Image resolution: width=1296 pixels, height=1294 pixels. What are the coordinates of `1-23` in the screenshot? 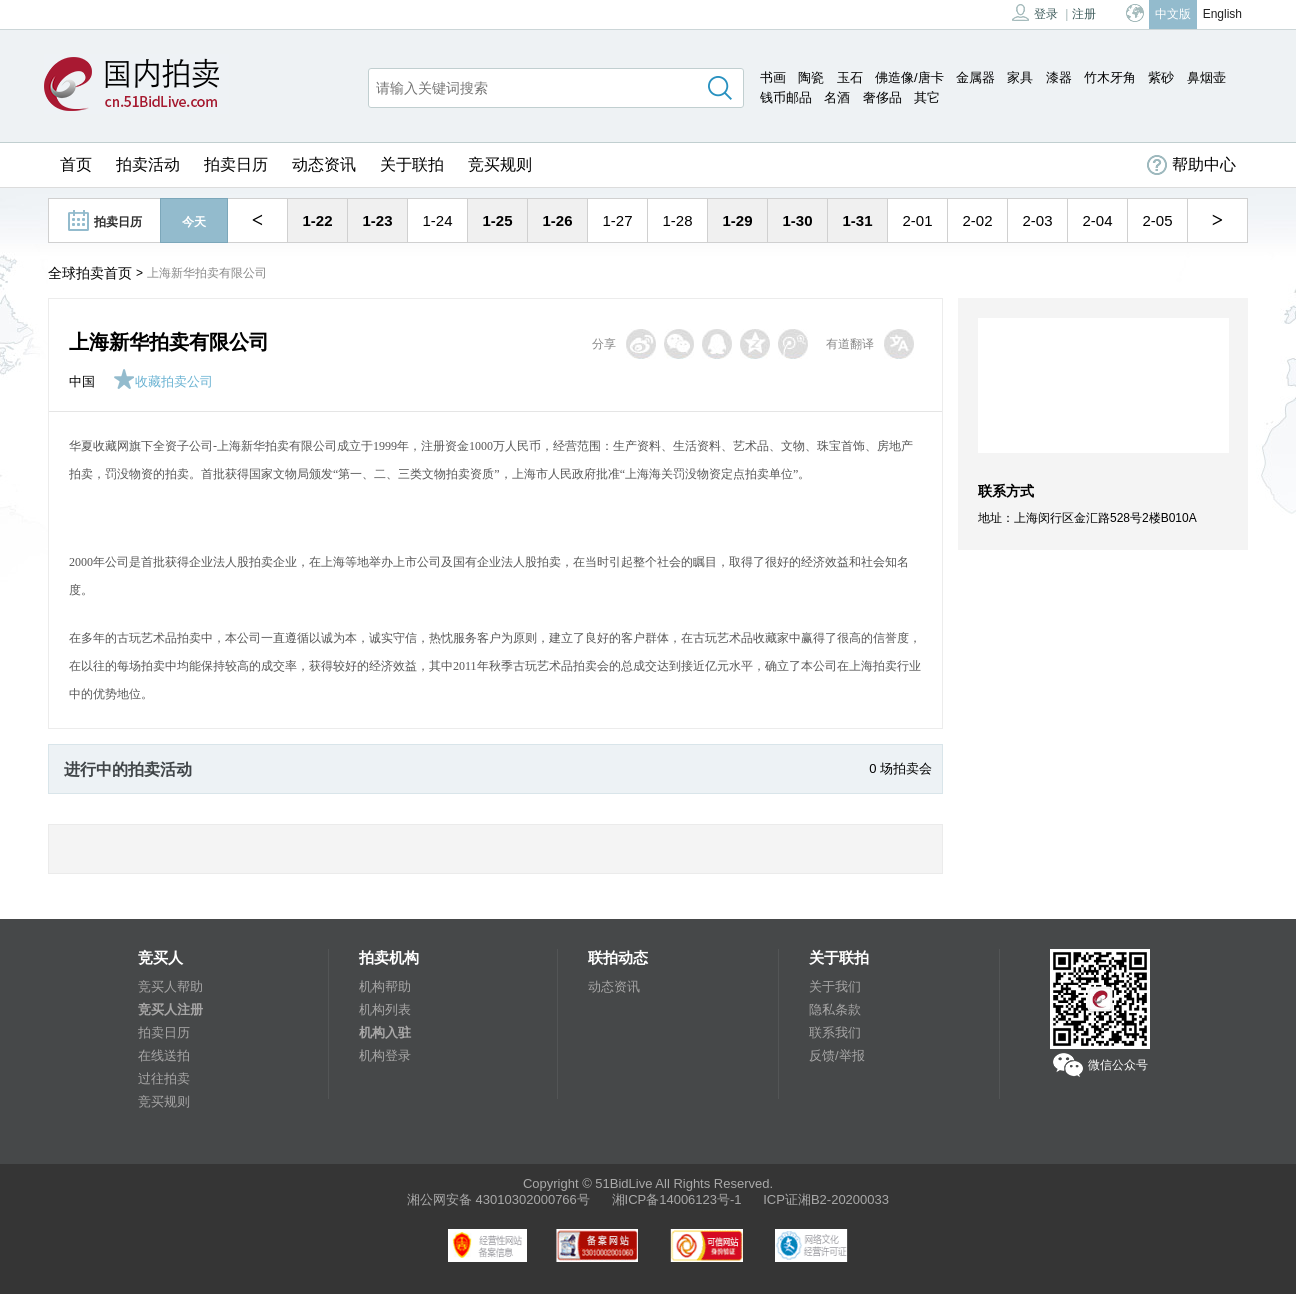 It's located at (377, 220).